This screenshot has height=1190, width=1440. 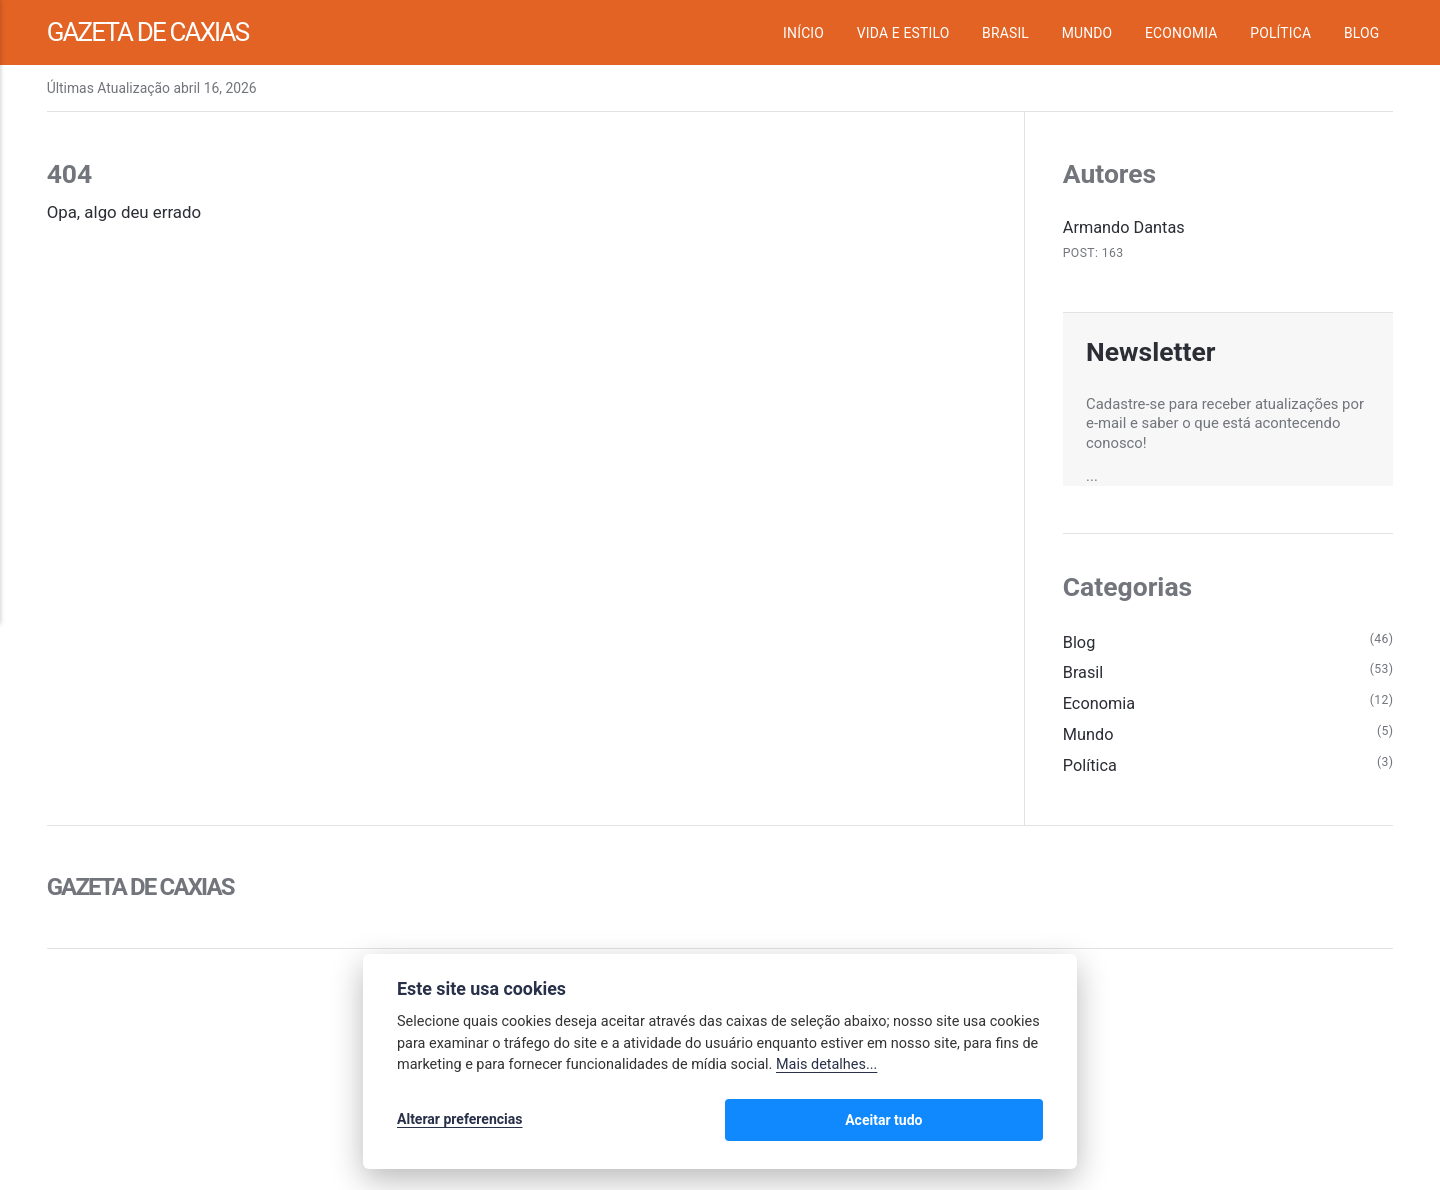 What do you see at coordinates (1005, 33) in the screenshot?
I see `Brasil` at bounding box center [1005, 33].